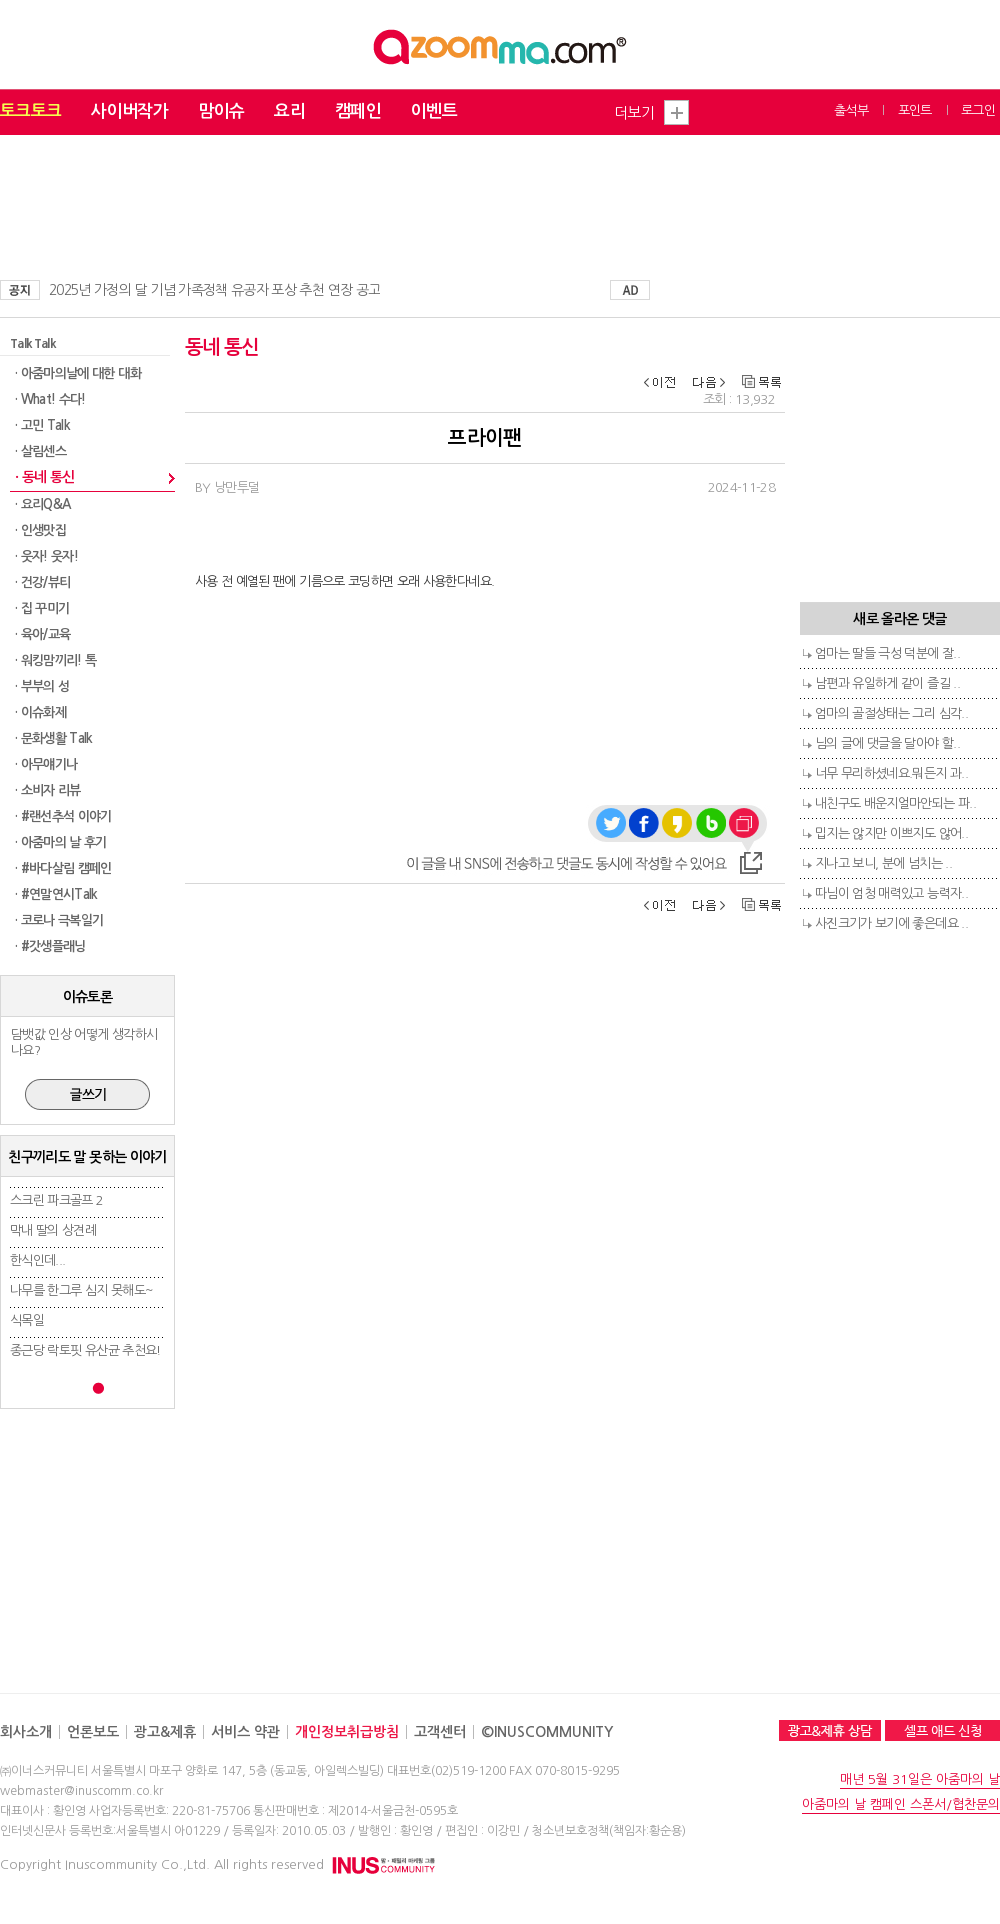 Image resolution: width=1000 pixels, height=1924 pixels. Describe the element at coordinates (920, 1779) in the screenshot. I see `매년 5월 31일은 아줌마의 날` at that location.